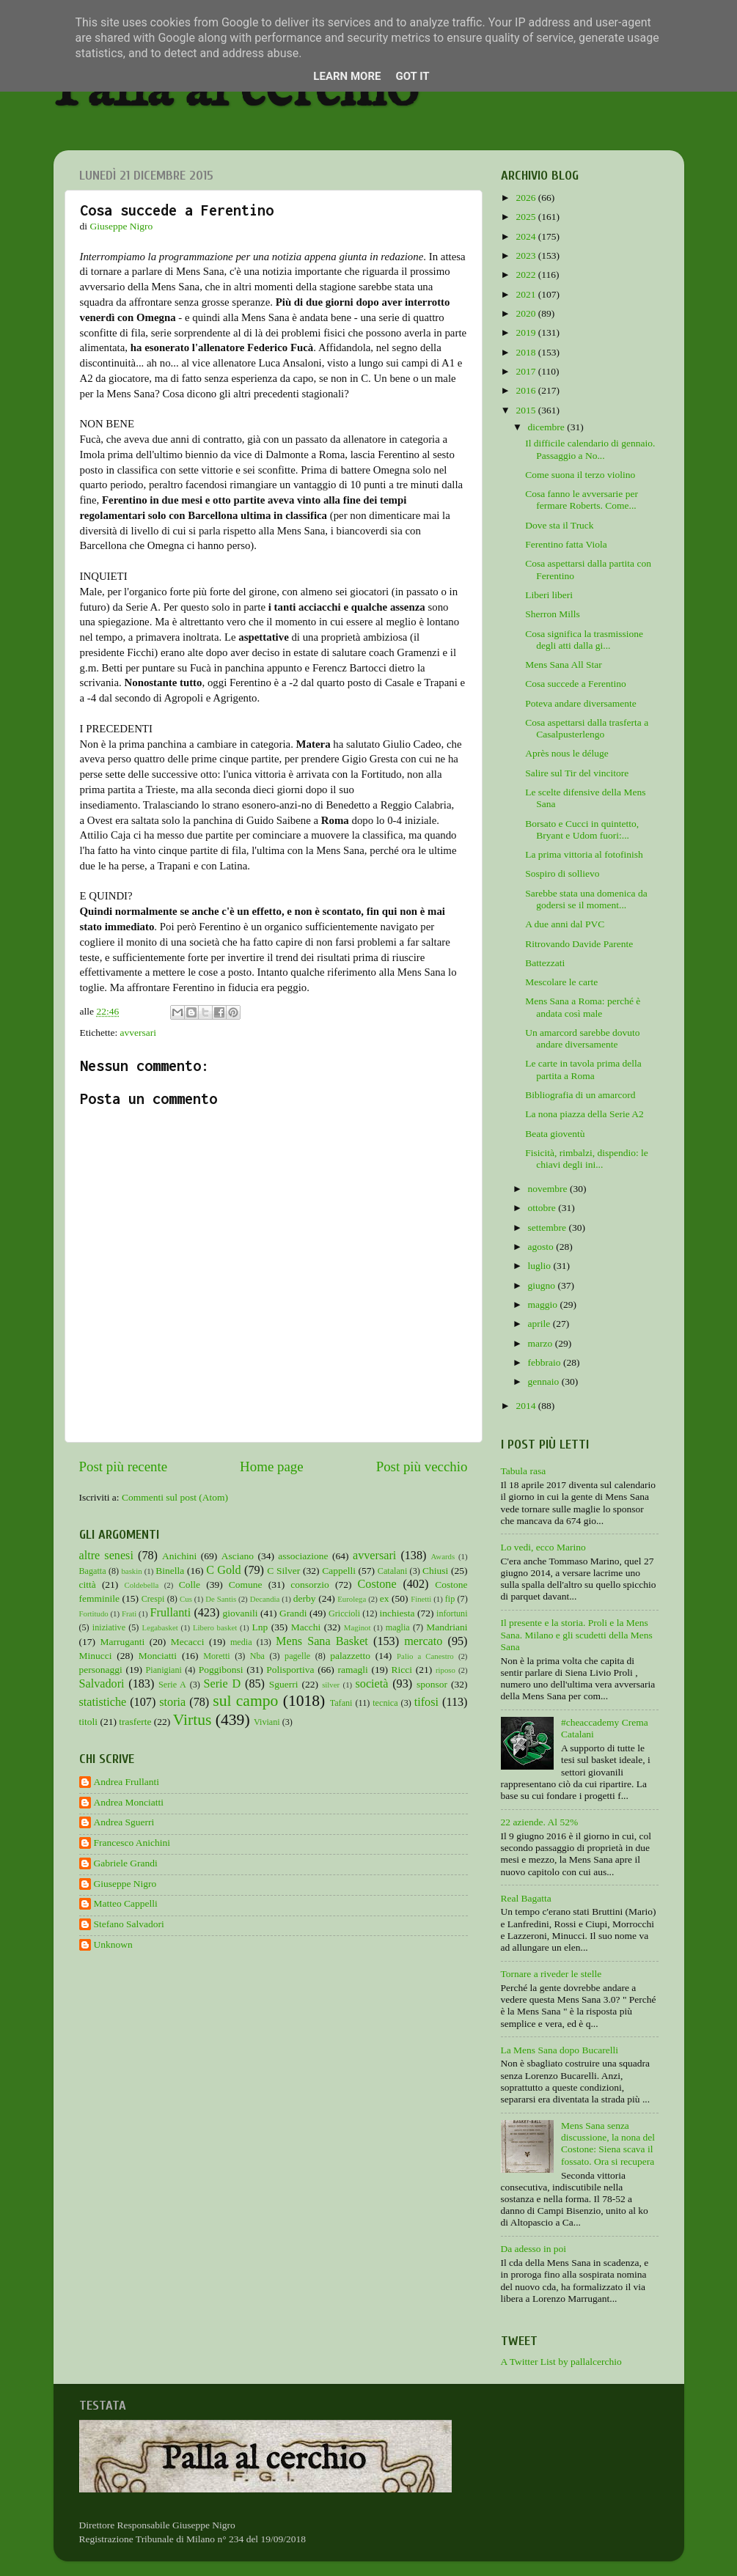 The width and height of the screenshot is (737, 2576). What do you see at coordinates (561, 2361) in the screenshot?
I see `A Twitter List by pallalcerchio` at bounding box center [561, 2361].